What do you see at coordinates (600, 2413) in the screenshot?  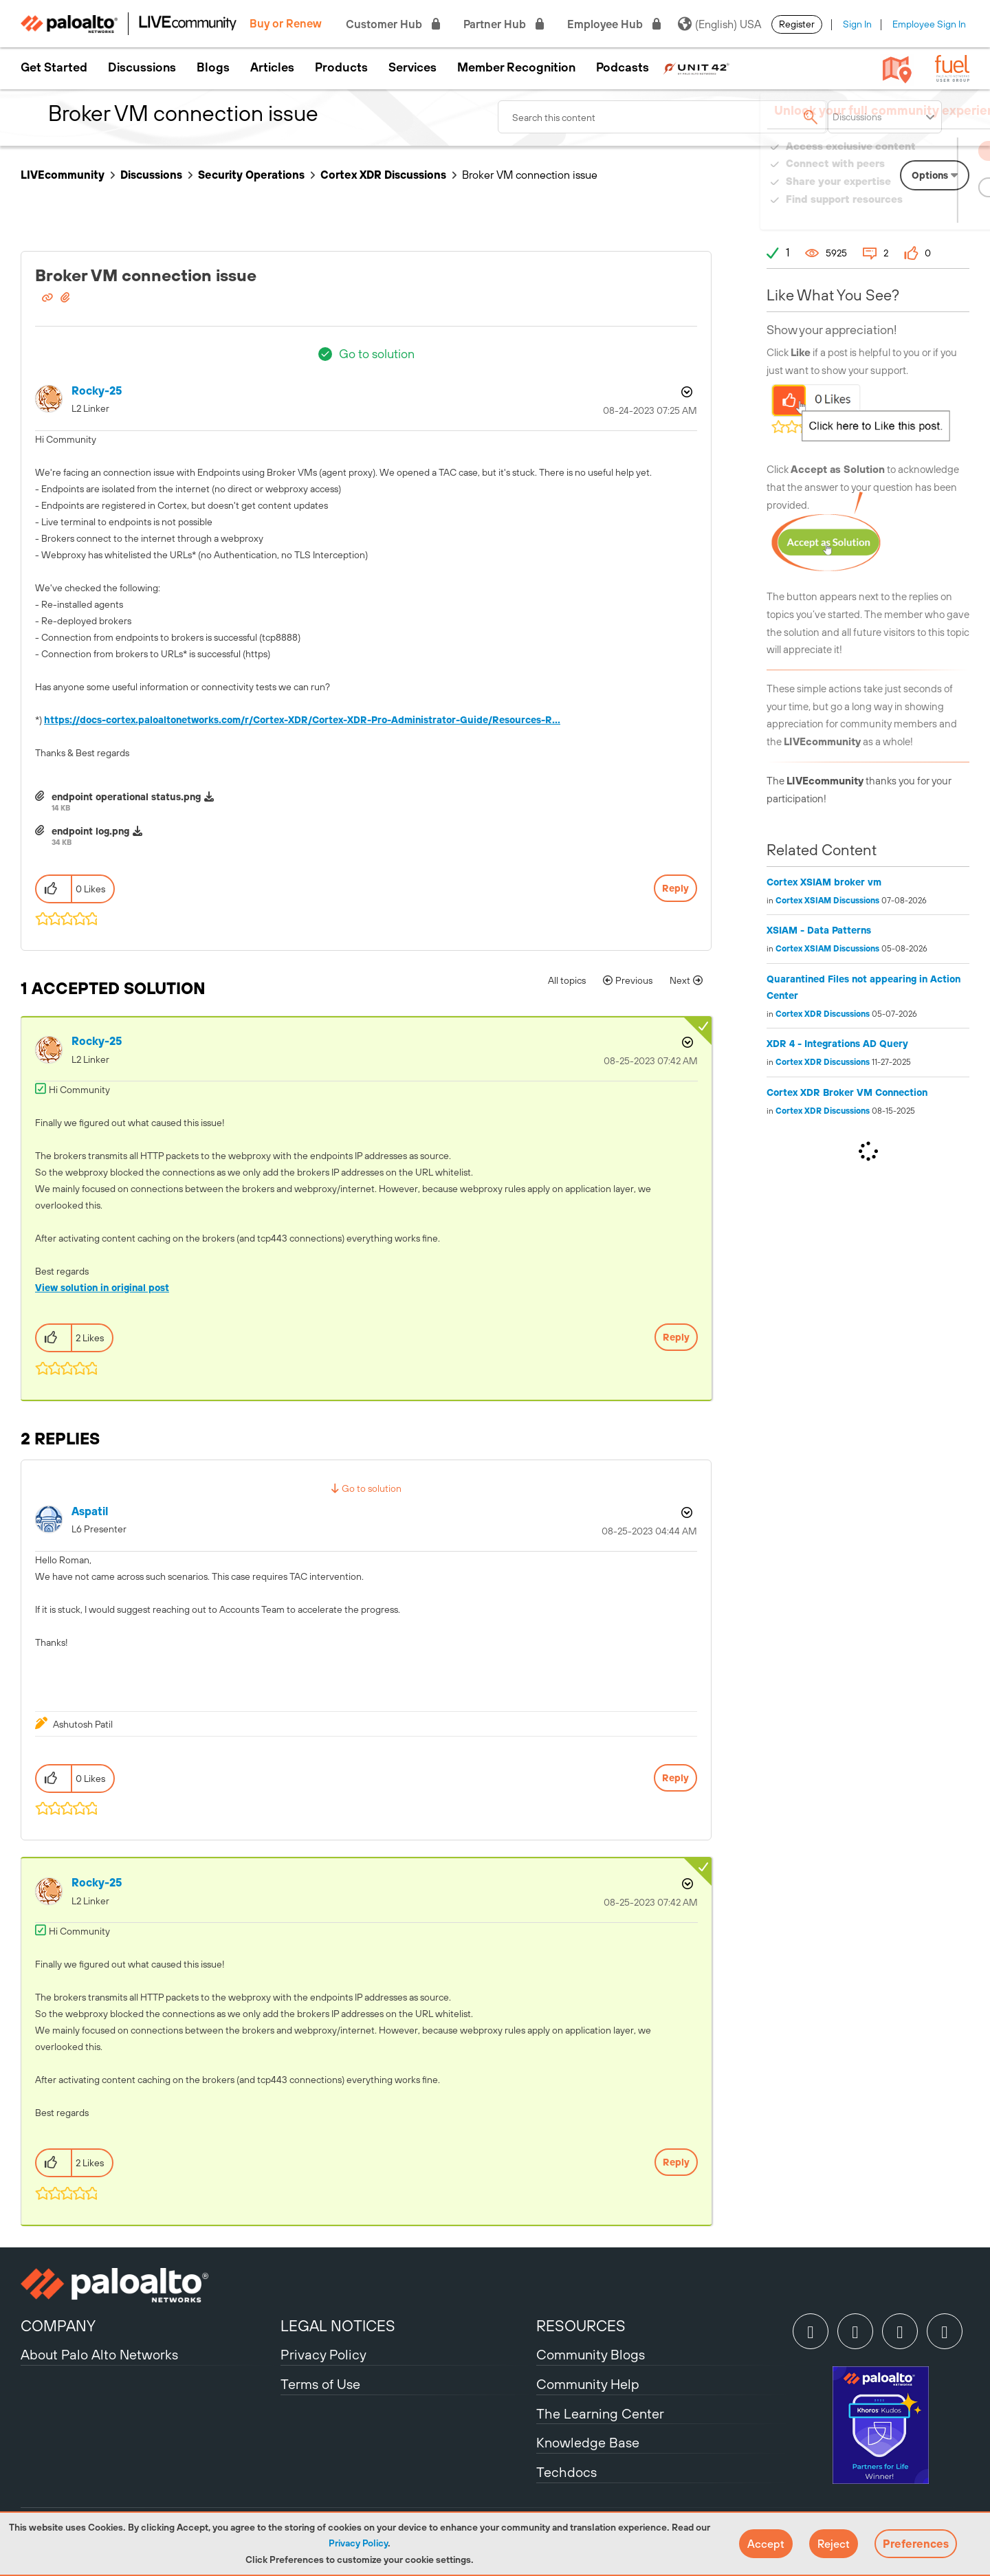 I see `The Learning Center` at bounding box center [600, 2413].